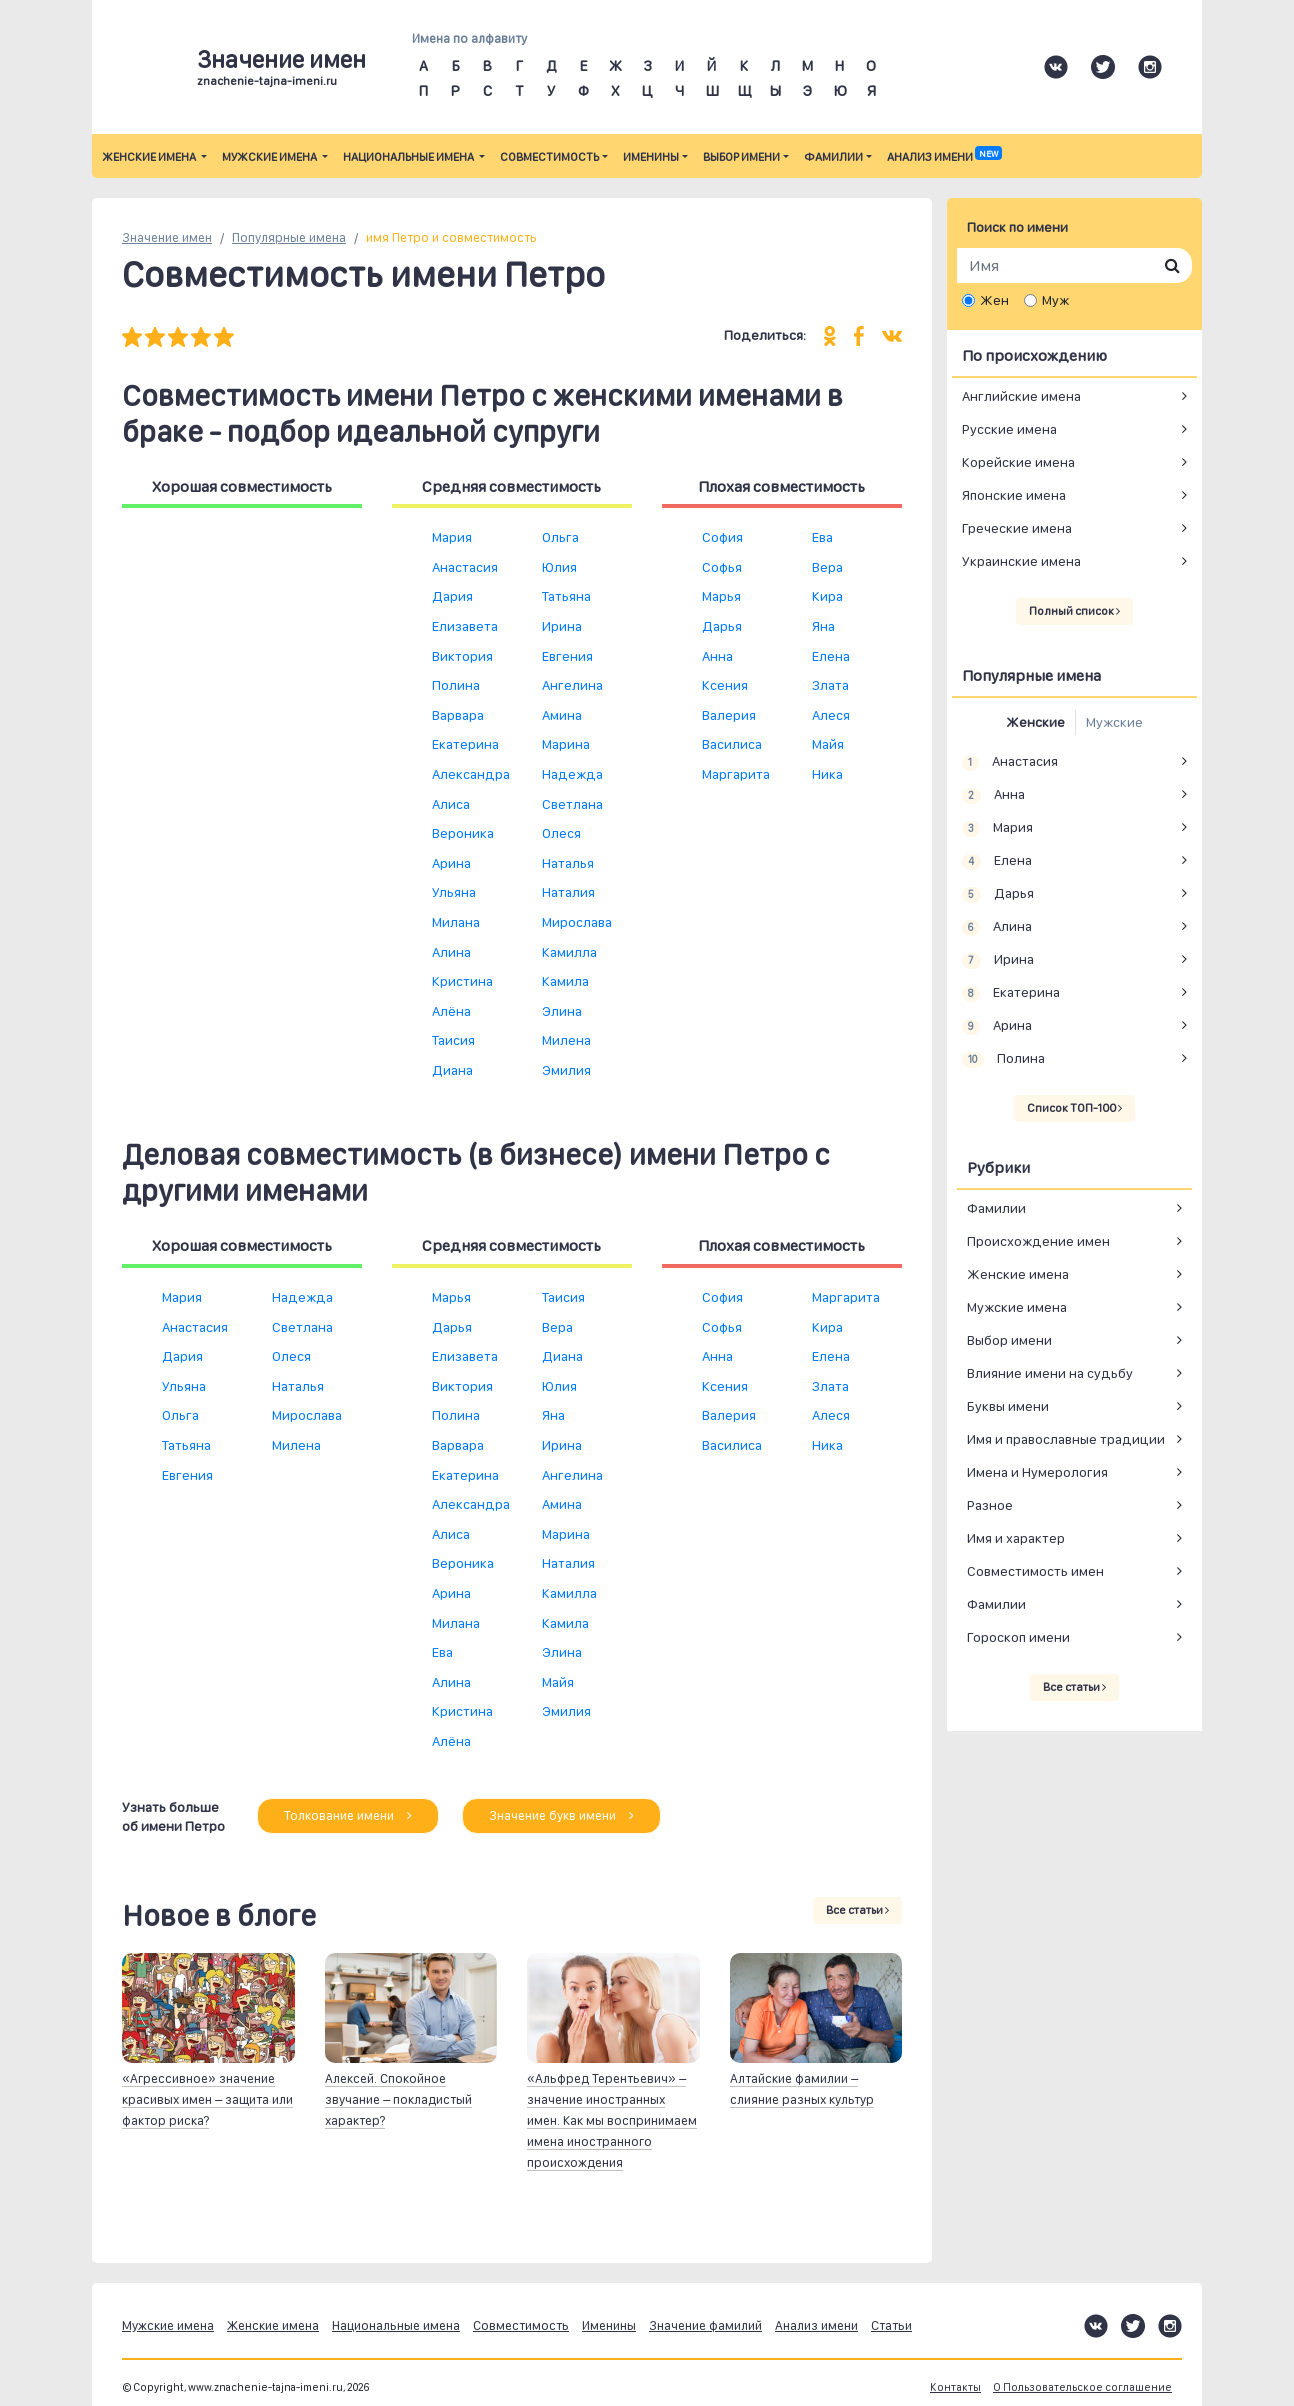  Describe the element at coordinates (1021, 396) in the screenshot. I see `Английские имена` at that location.